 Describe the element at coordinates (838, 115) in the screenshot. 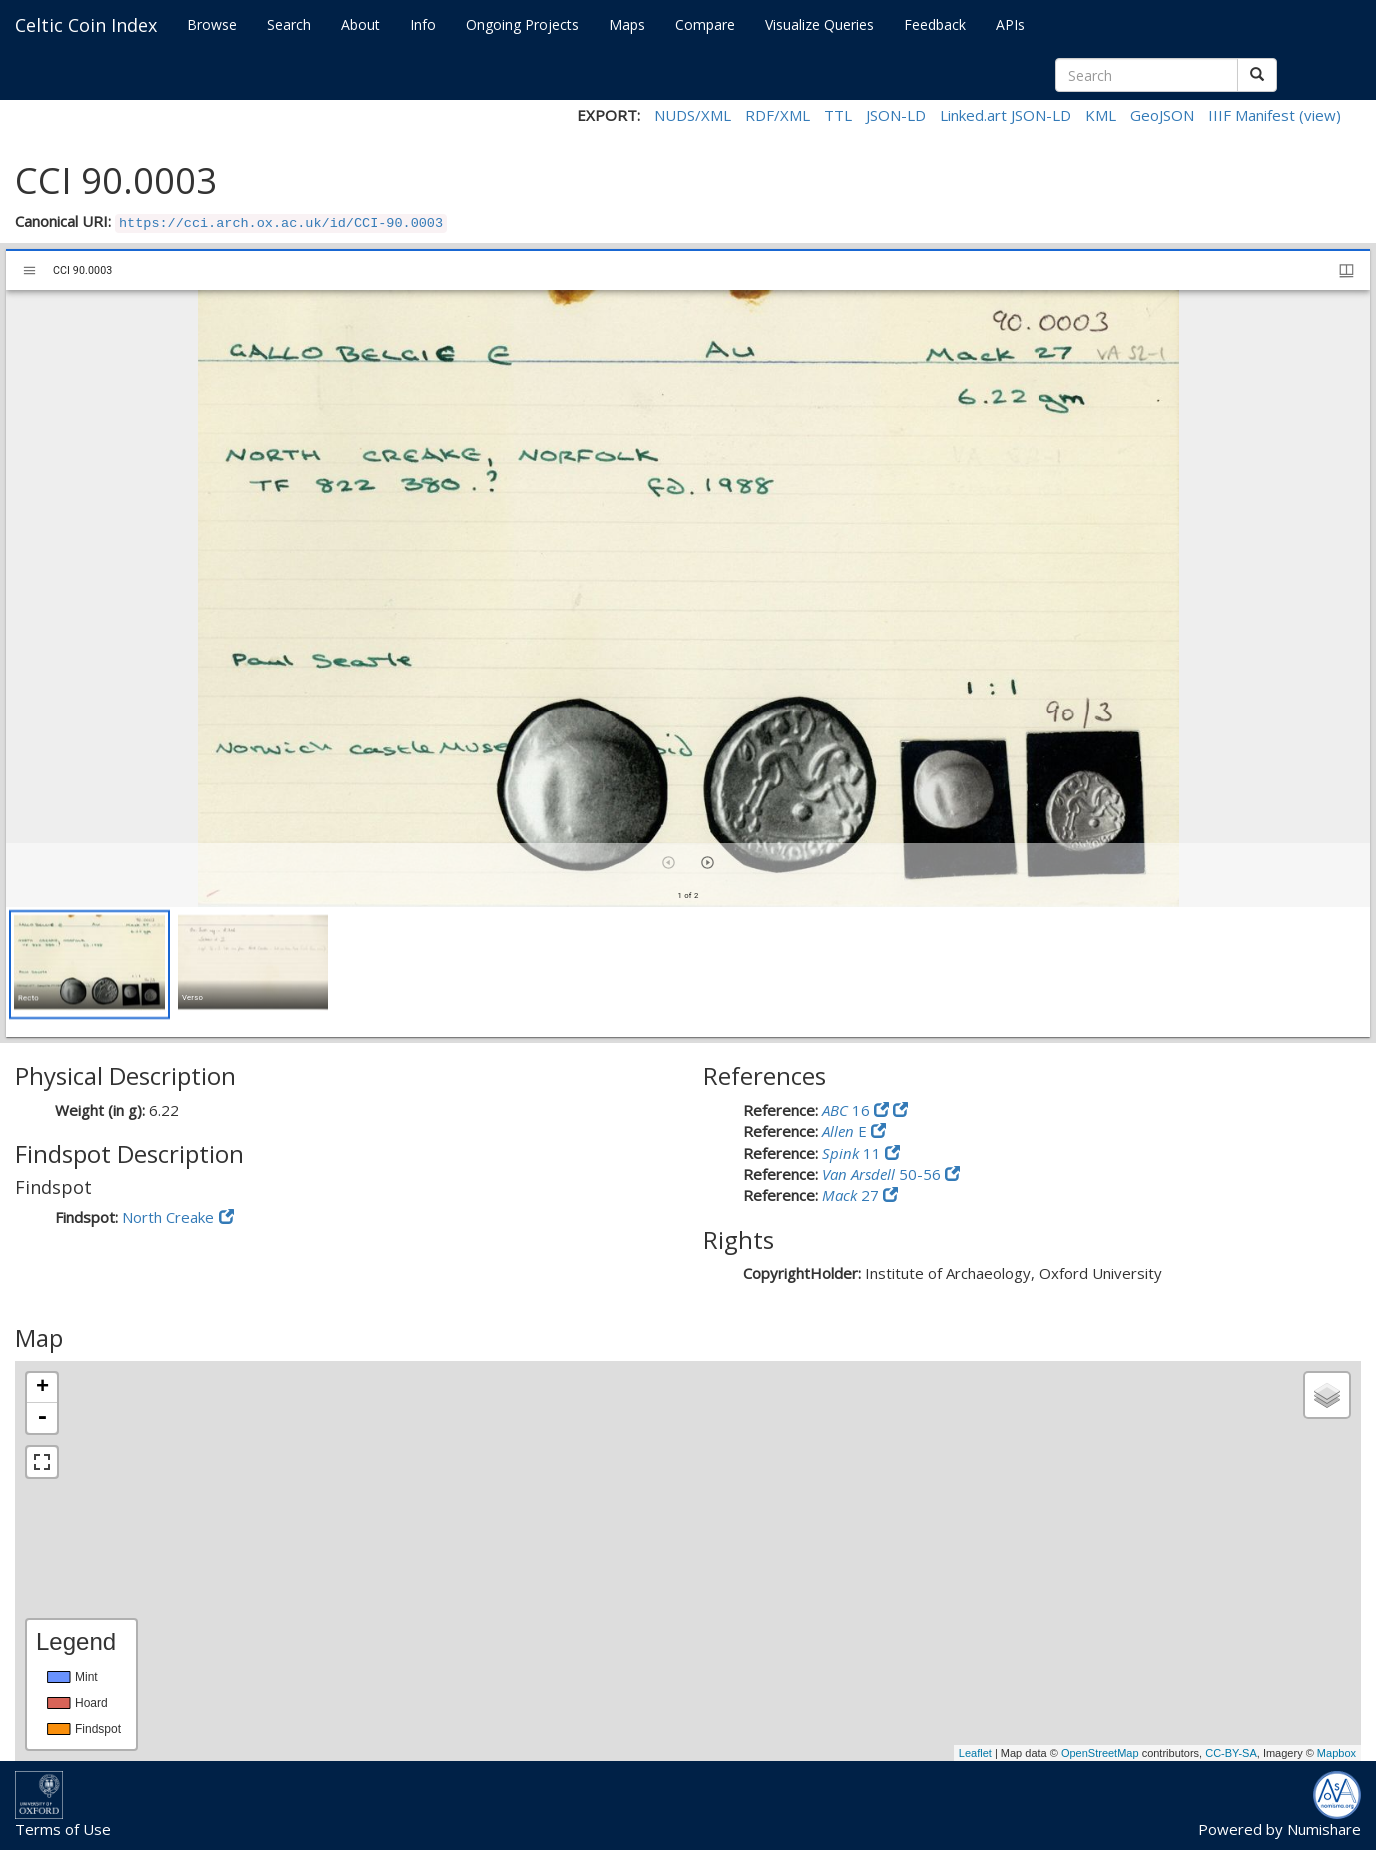

I see `TTL` at that location.